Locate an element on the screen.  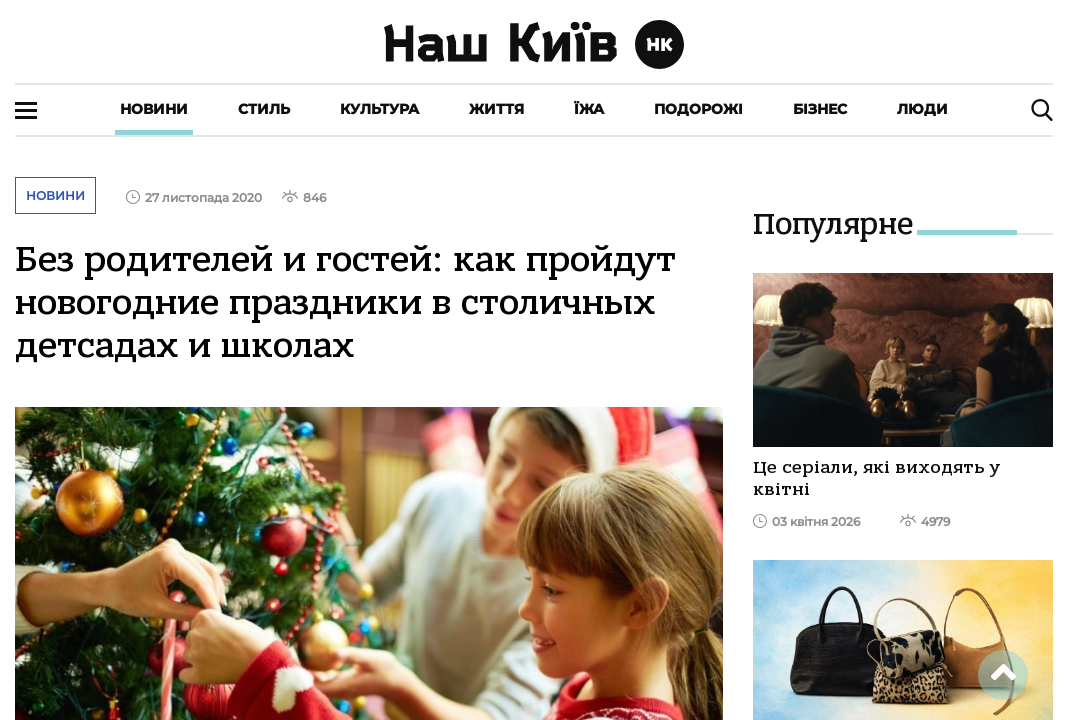
Бізнес is located at coordinates (820, 109).